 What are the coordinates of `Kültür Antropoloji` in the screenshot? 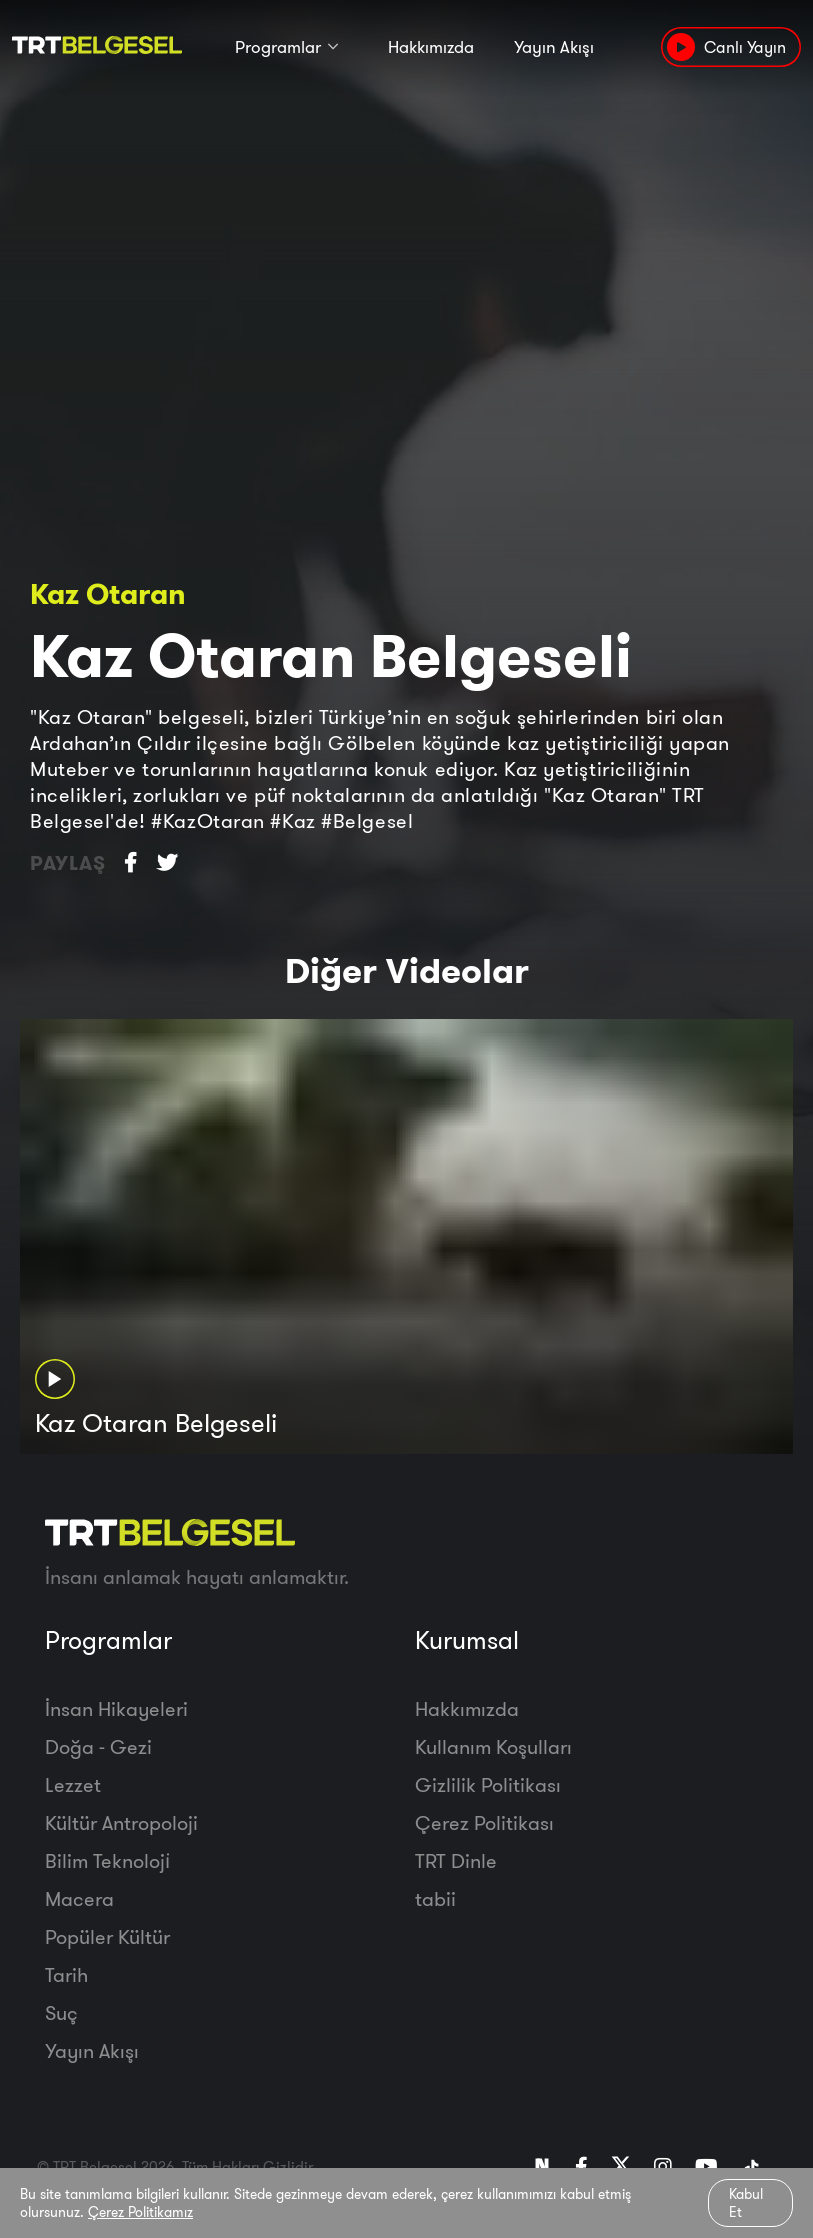 It's located at (121, 1822).